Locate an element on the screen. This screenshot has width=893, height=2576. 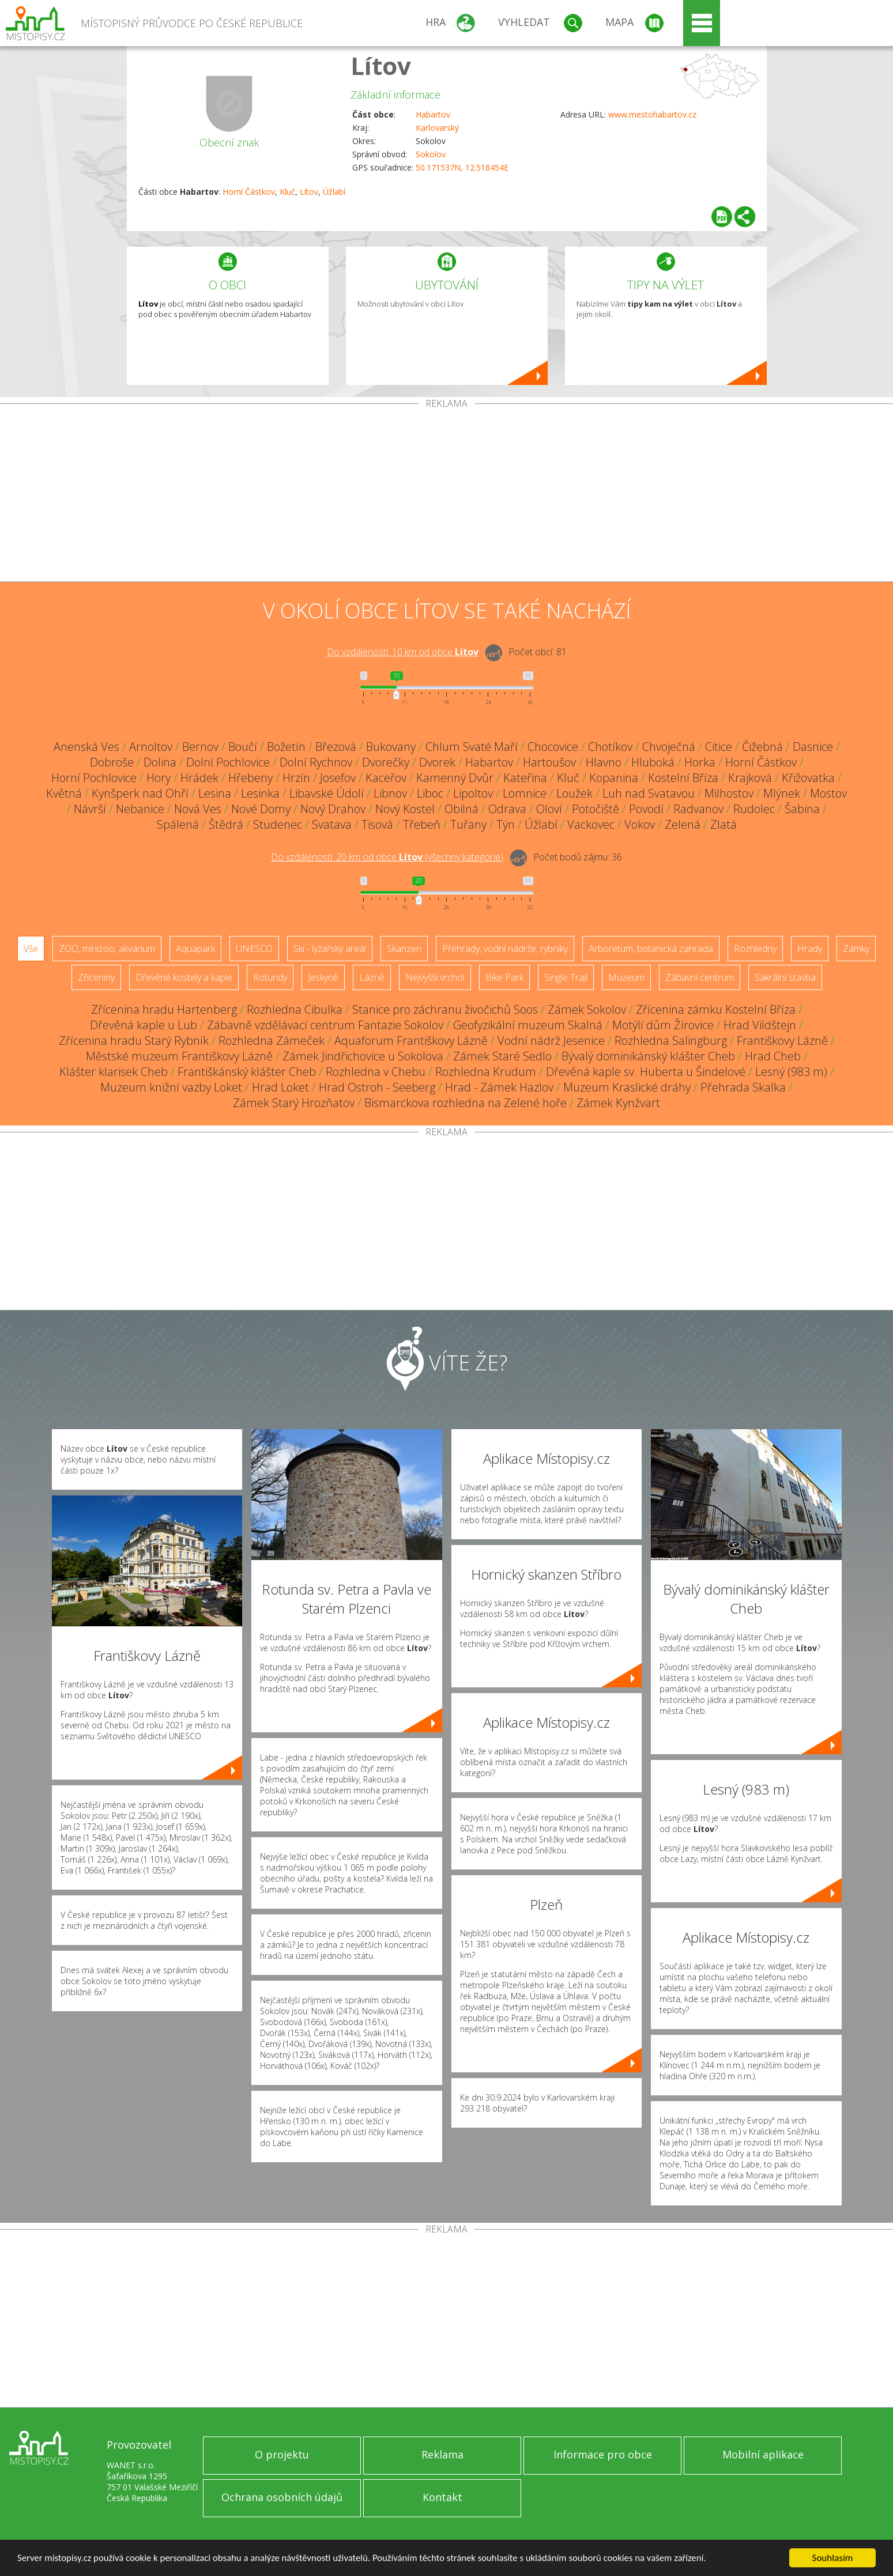
Dolní Rychnov is located at coordinates (316, 762).